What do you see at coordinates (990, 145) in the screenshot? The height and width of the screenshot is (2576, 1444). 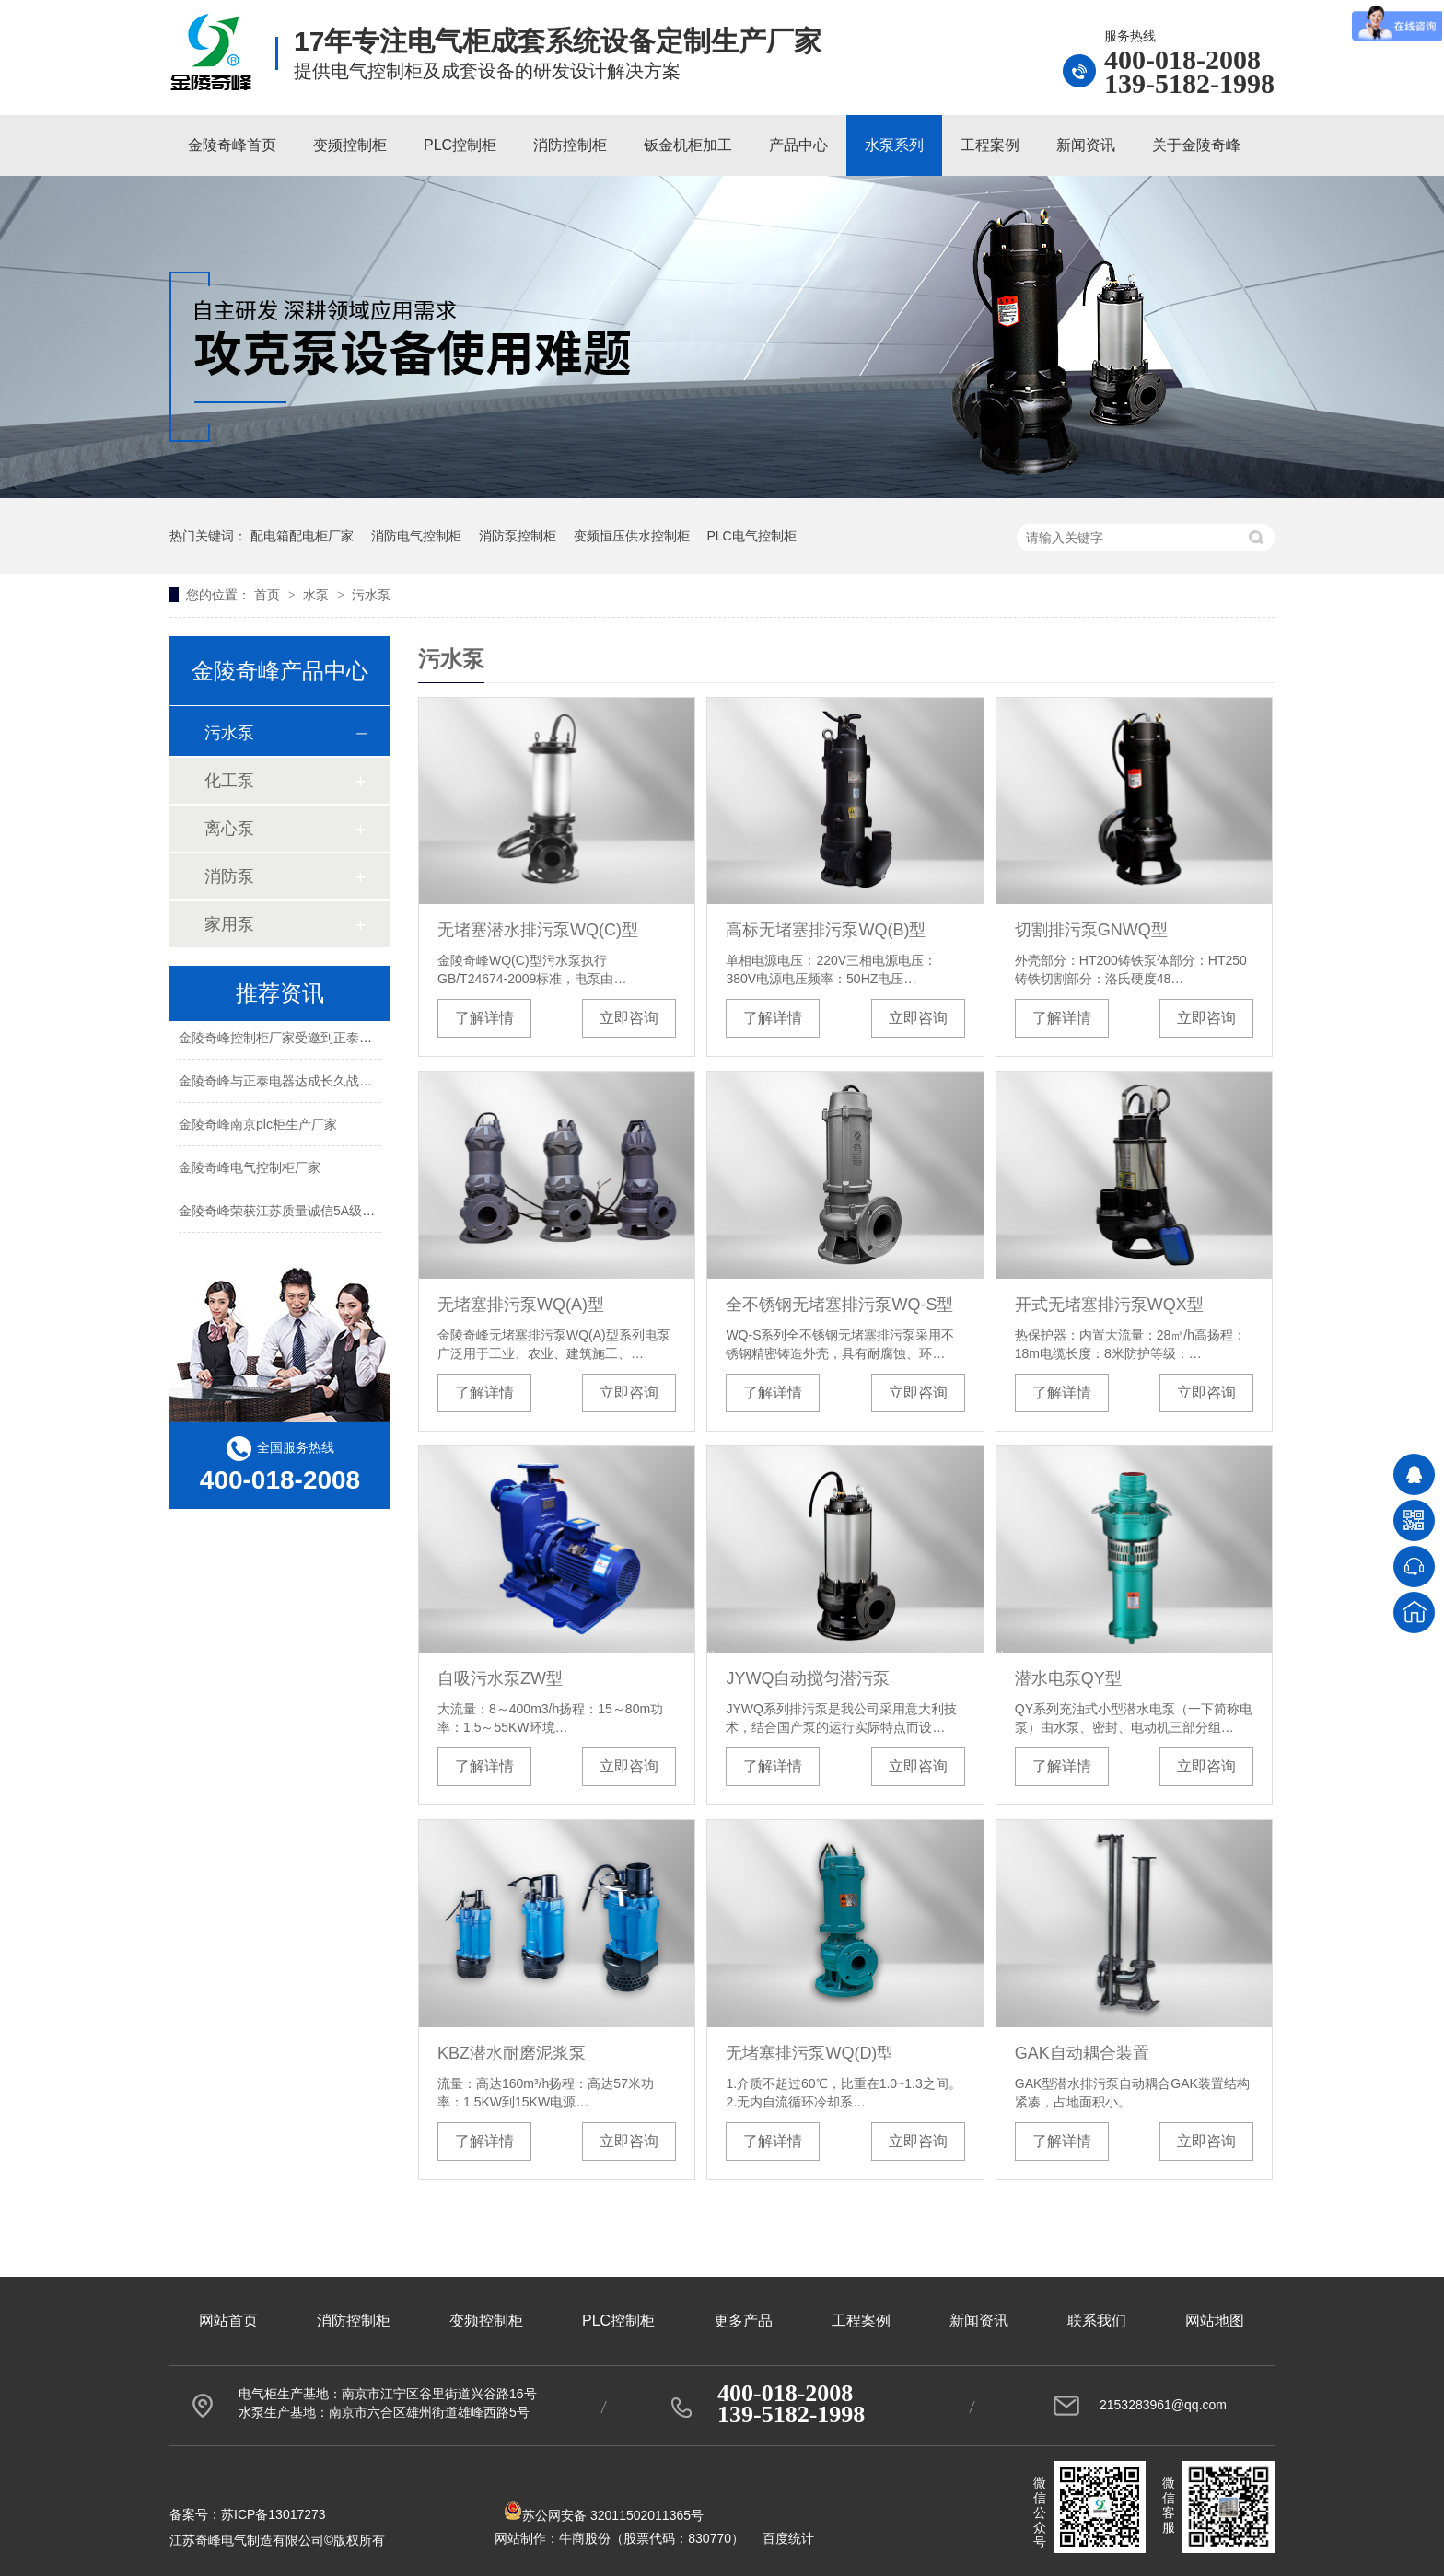 I see `工程案例` at bounding box center [990, 145].